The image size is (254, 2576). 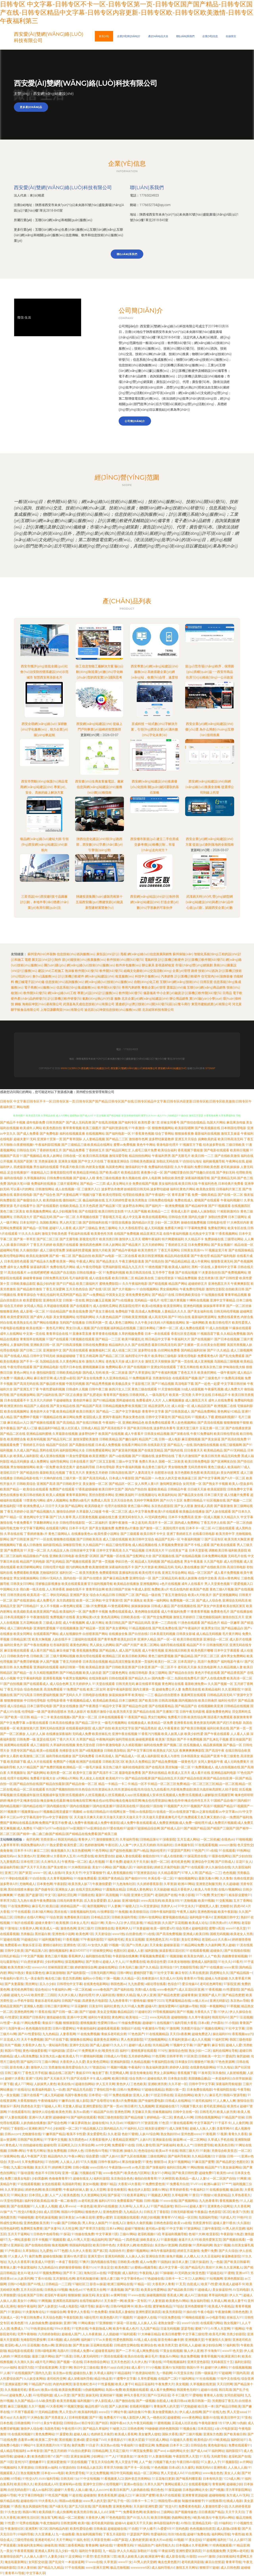 What do you see at coordinates (79, 1884) in the screenshot?
I see `欧美另类人妖77` at bounding box center [79, 1884].